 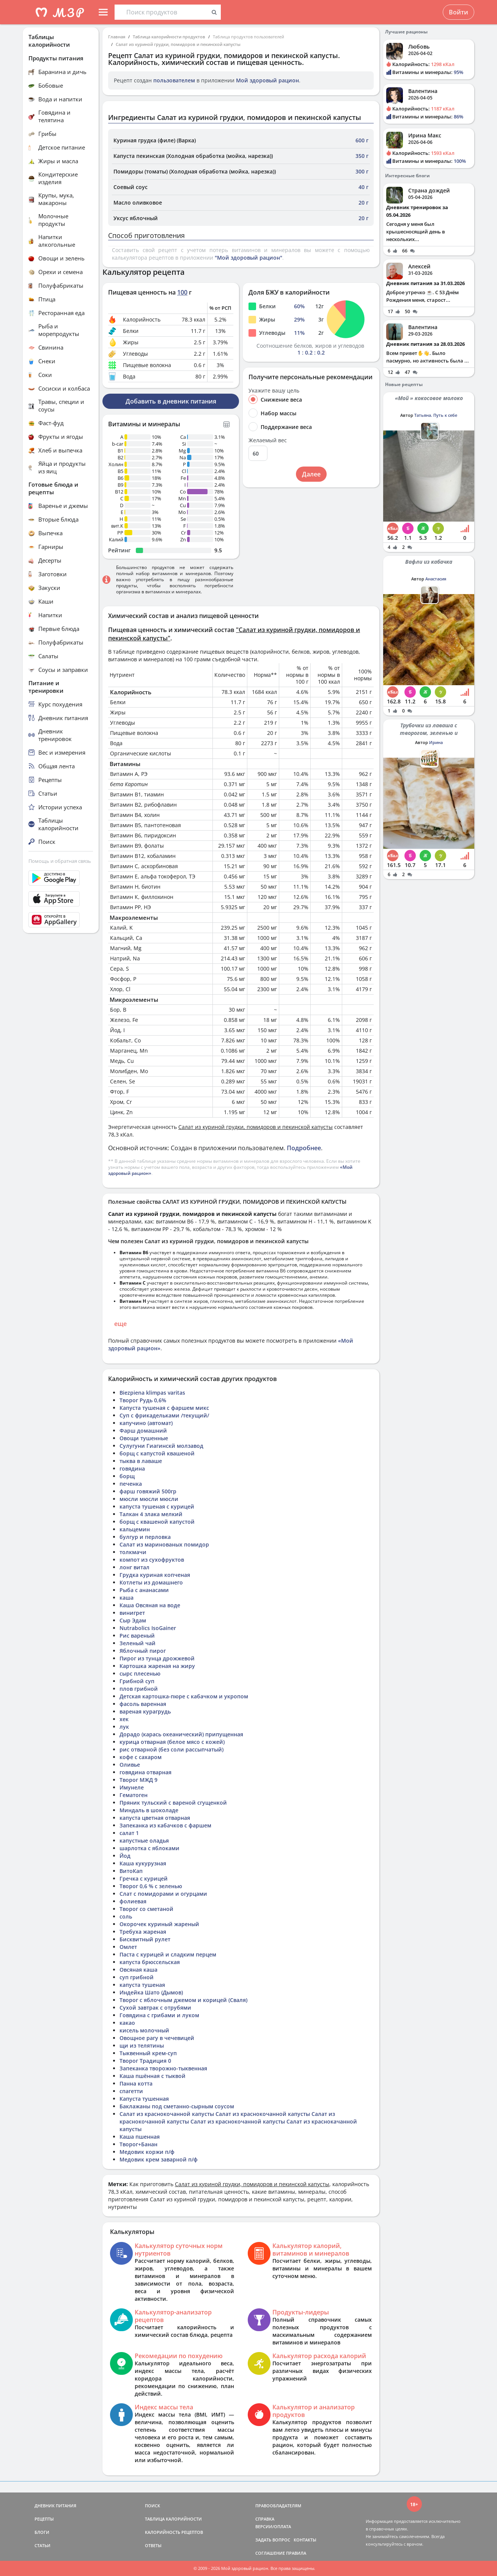 I want to click on Талкан 4 злака мелкий, so click(x=151, y=1514).